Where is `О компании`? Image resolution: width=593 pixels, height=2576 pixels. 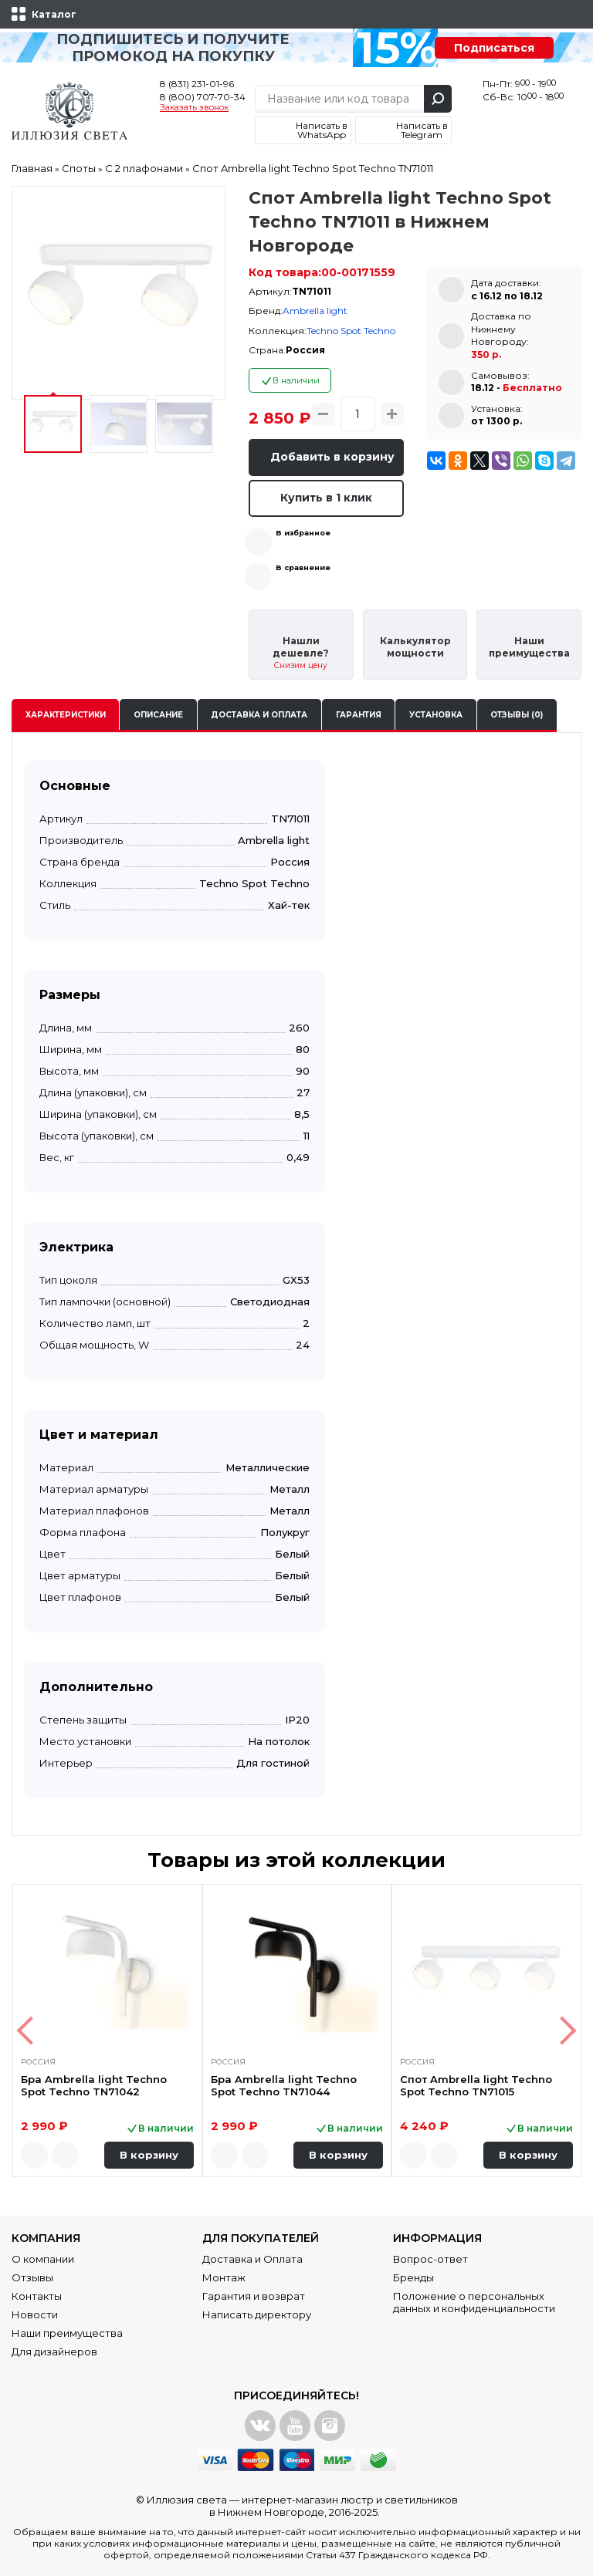 О компании is located at coordinates (43, 2259).